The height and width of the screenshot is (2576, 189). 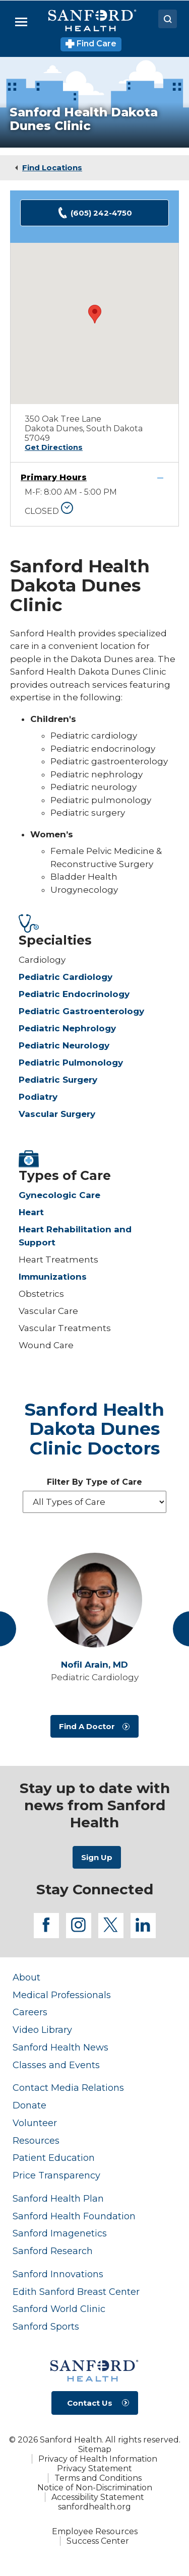 What do you see at coordinates (54, 2157) in the screenshot?
I see `Patient Education` at bounding box center [54, 2157].